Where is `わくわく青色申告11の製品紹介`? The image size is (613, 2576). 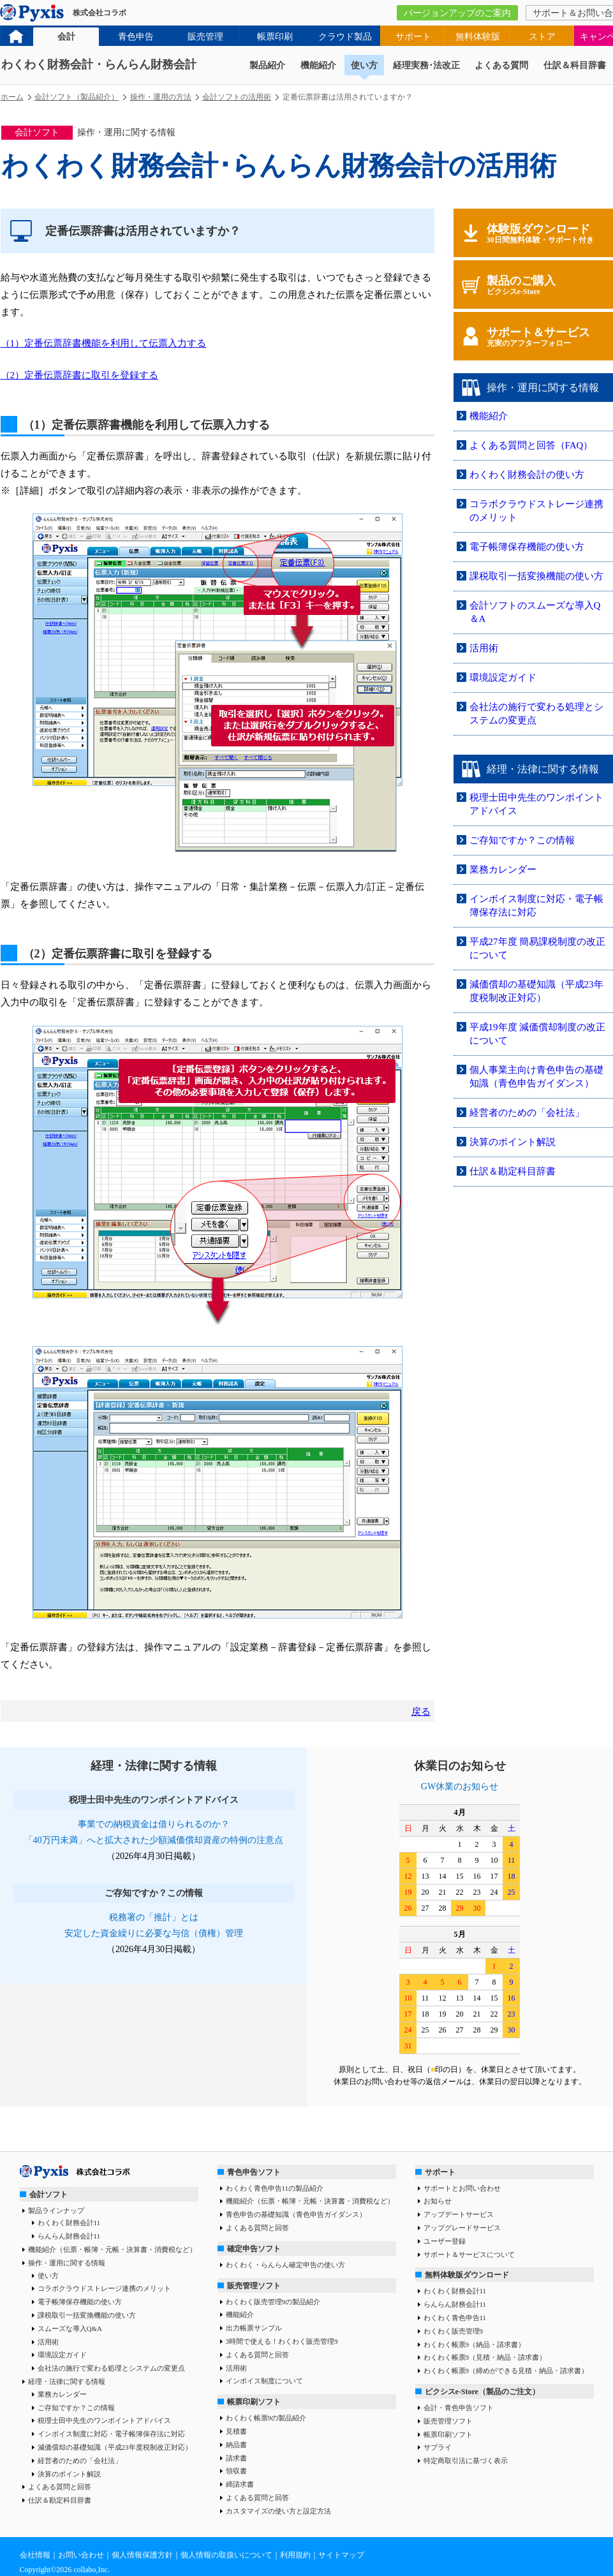
わくわく青色申告11の製品紹介 is located at coordinates (275, 2188).